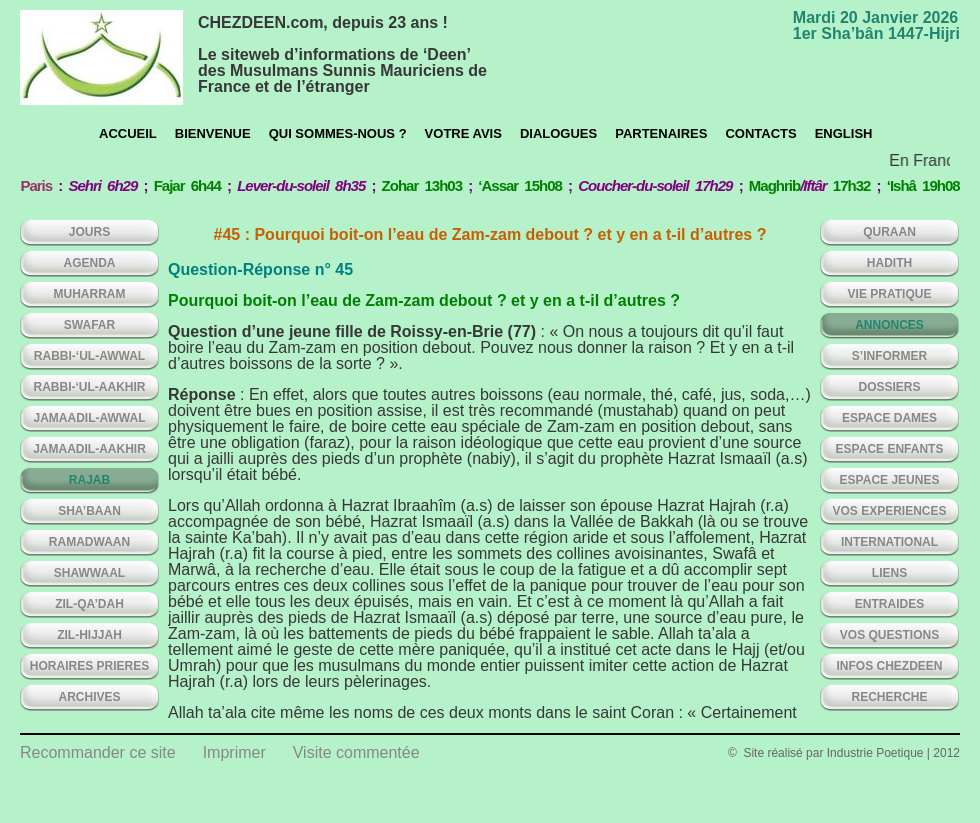 This screenshot has width=980, height=823. Describe the element at coordinates (89, 263) in the screenshot. I see `AGENDA` at that location.